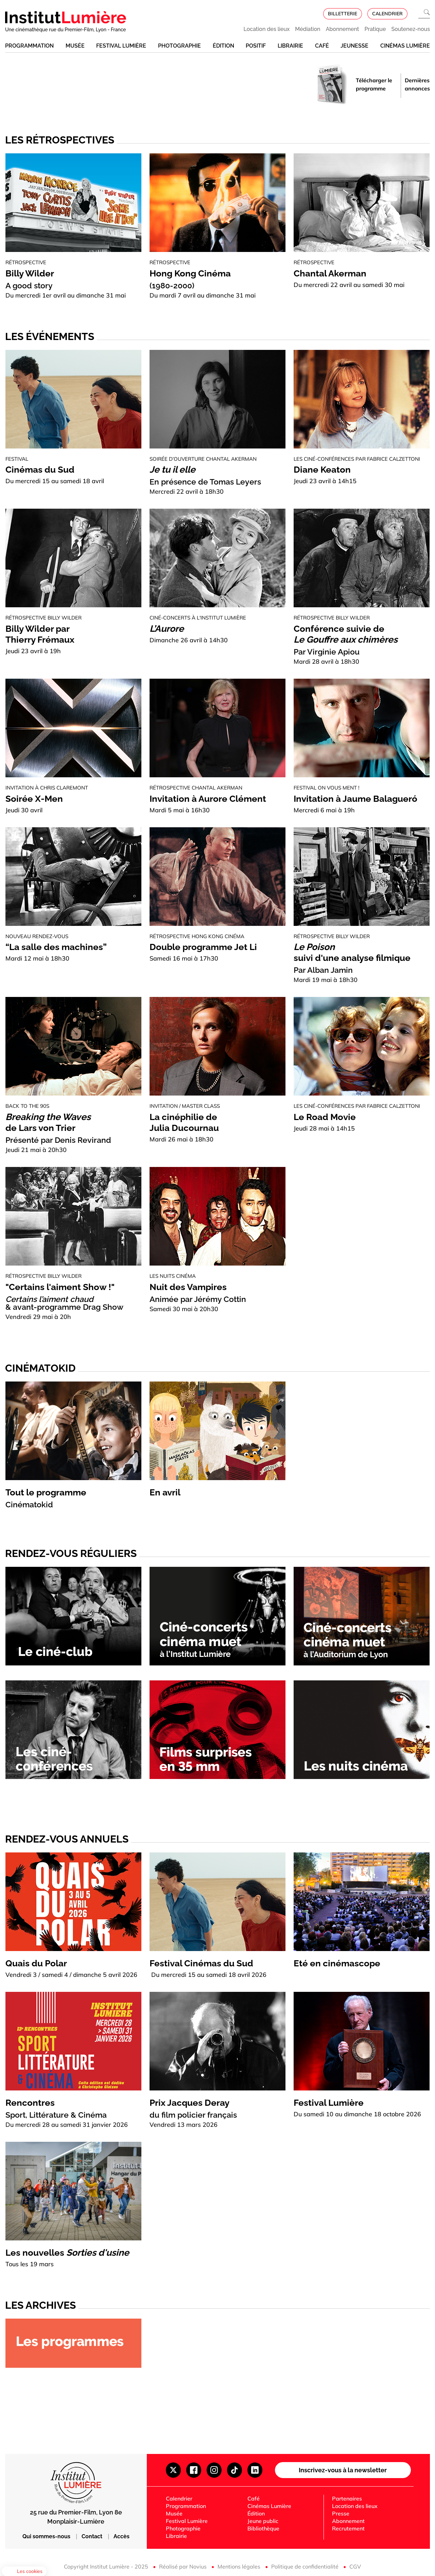 The width and height of the screenshot is (435, 2576). Describe the element at coordinates (223, 46) in the screenshot. I see `Édition` at that location.